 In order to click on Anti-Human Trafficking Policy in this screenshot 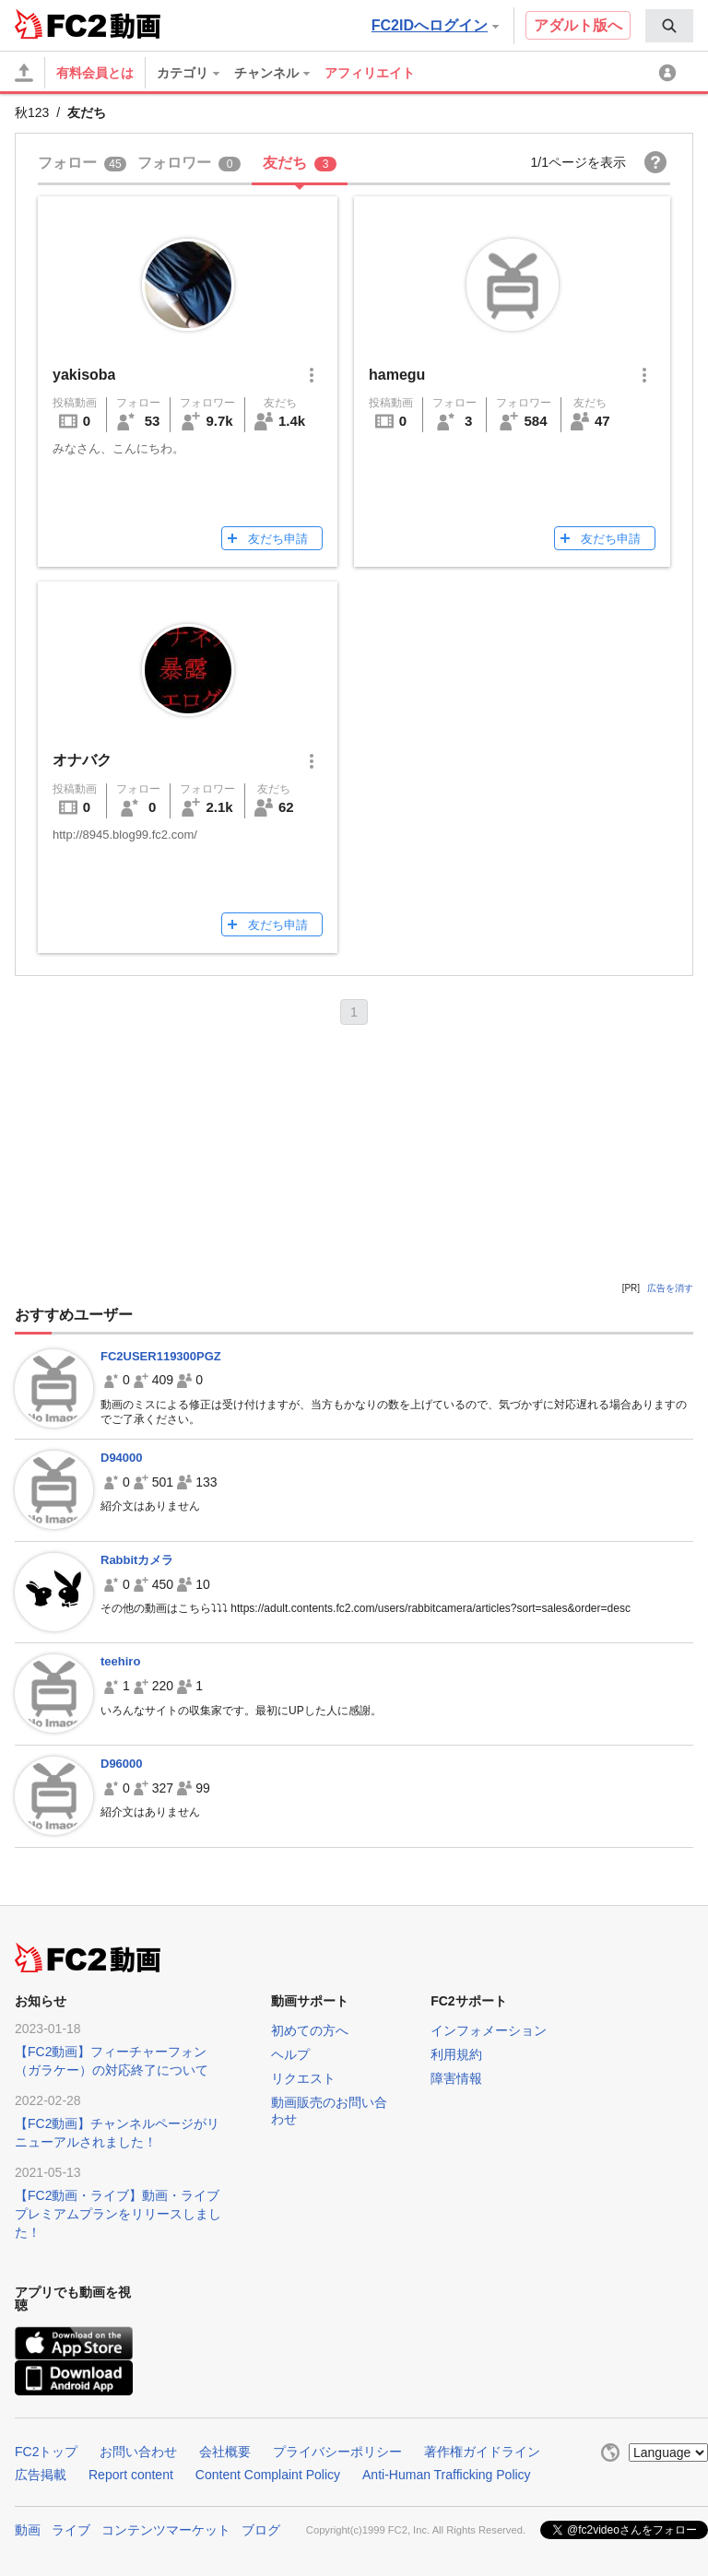, I will do `click(446, 2474)`.